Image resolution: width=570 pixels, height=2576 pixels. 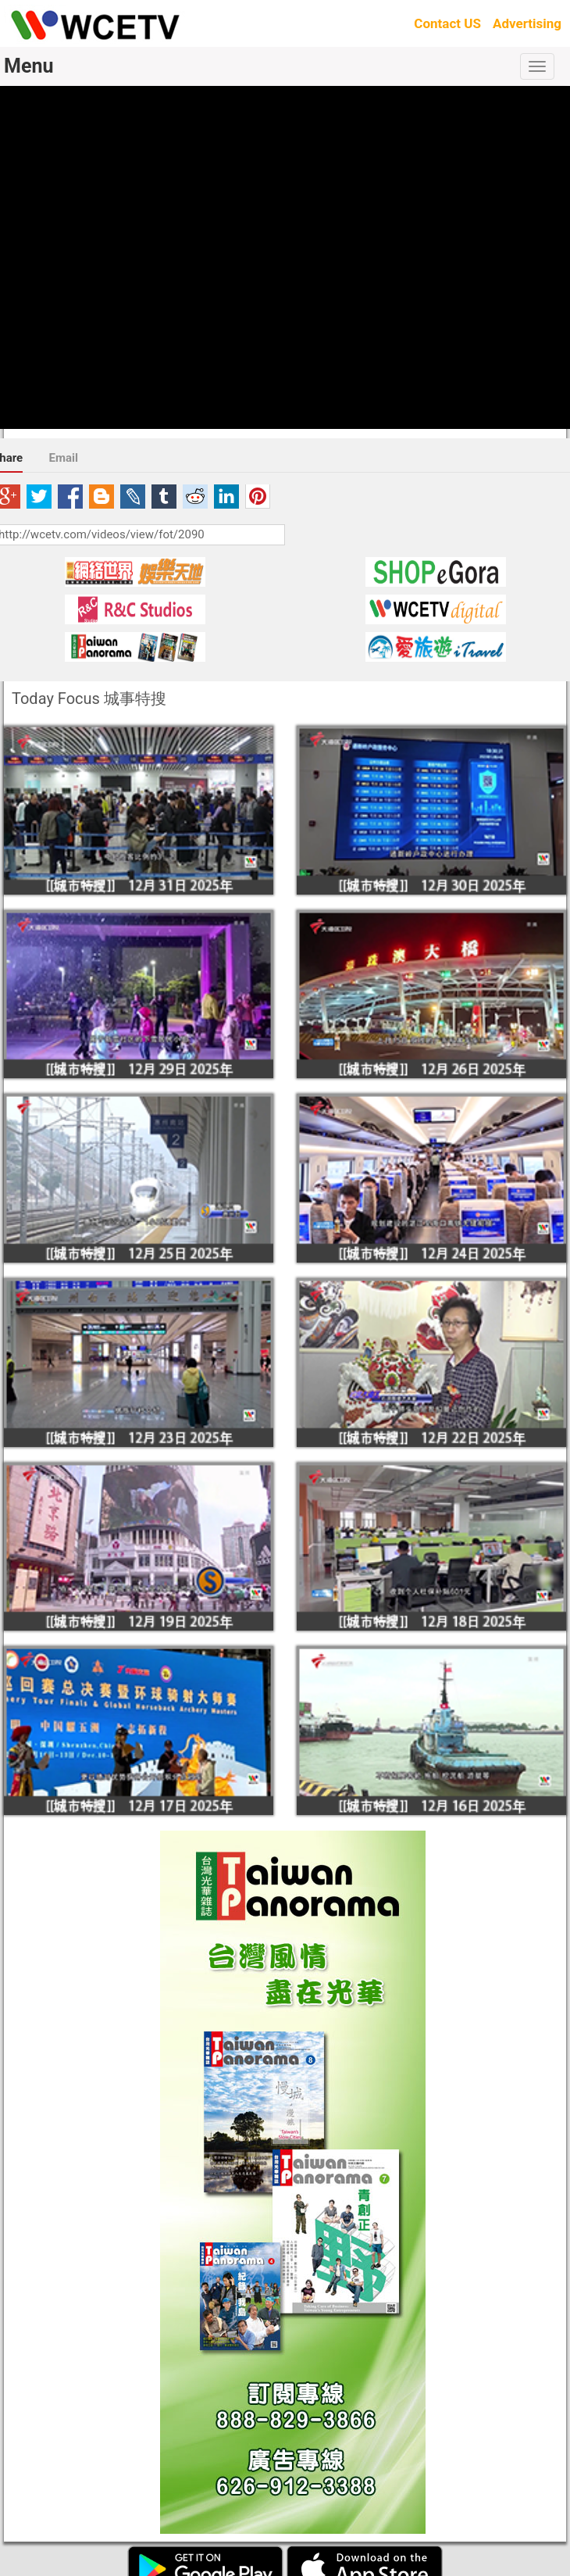 What do you see at coordinates (447, 23) in the screenshot?
I see `Contact US` at bounding box center [447, 23].